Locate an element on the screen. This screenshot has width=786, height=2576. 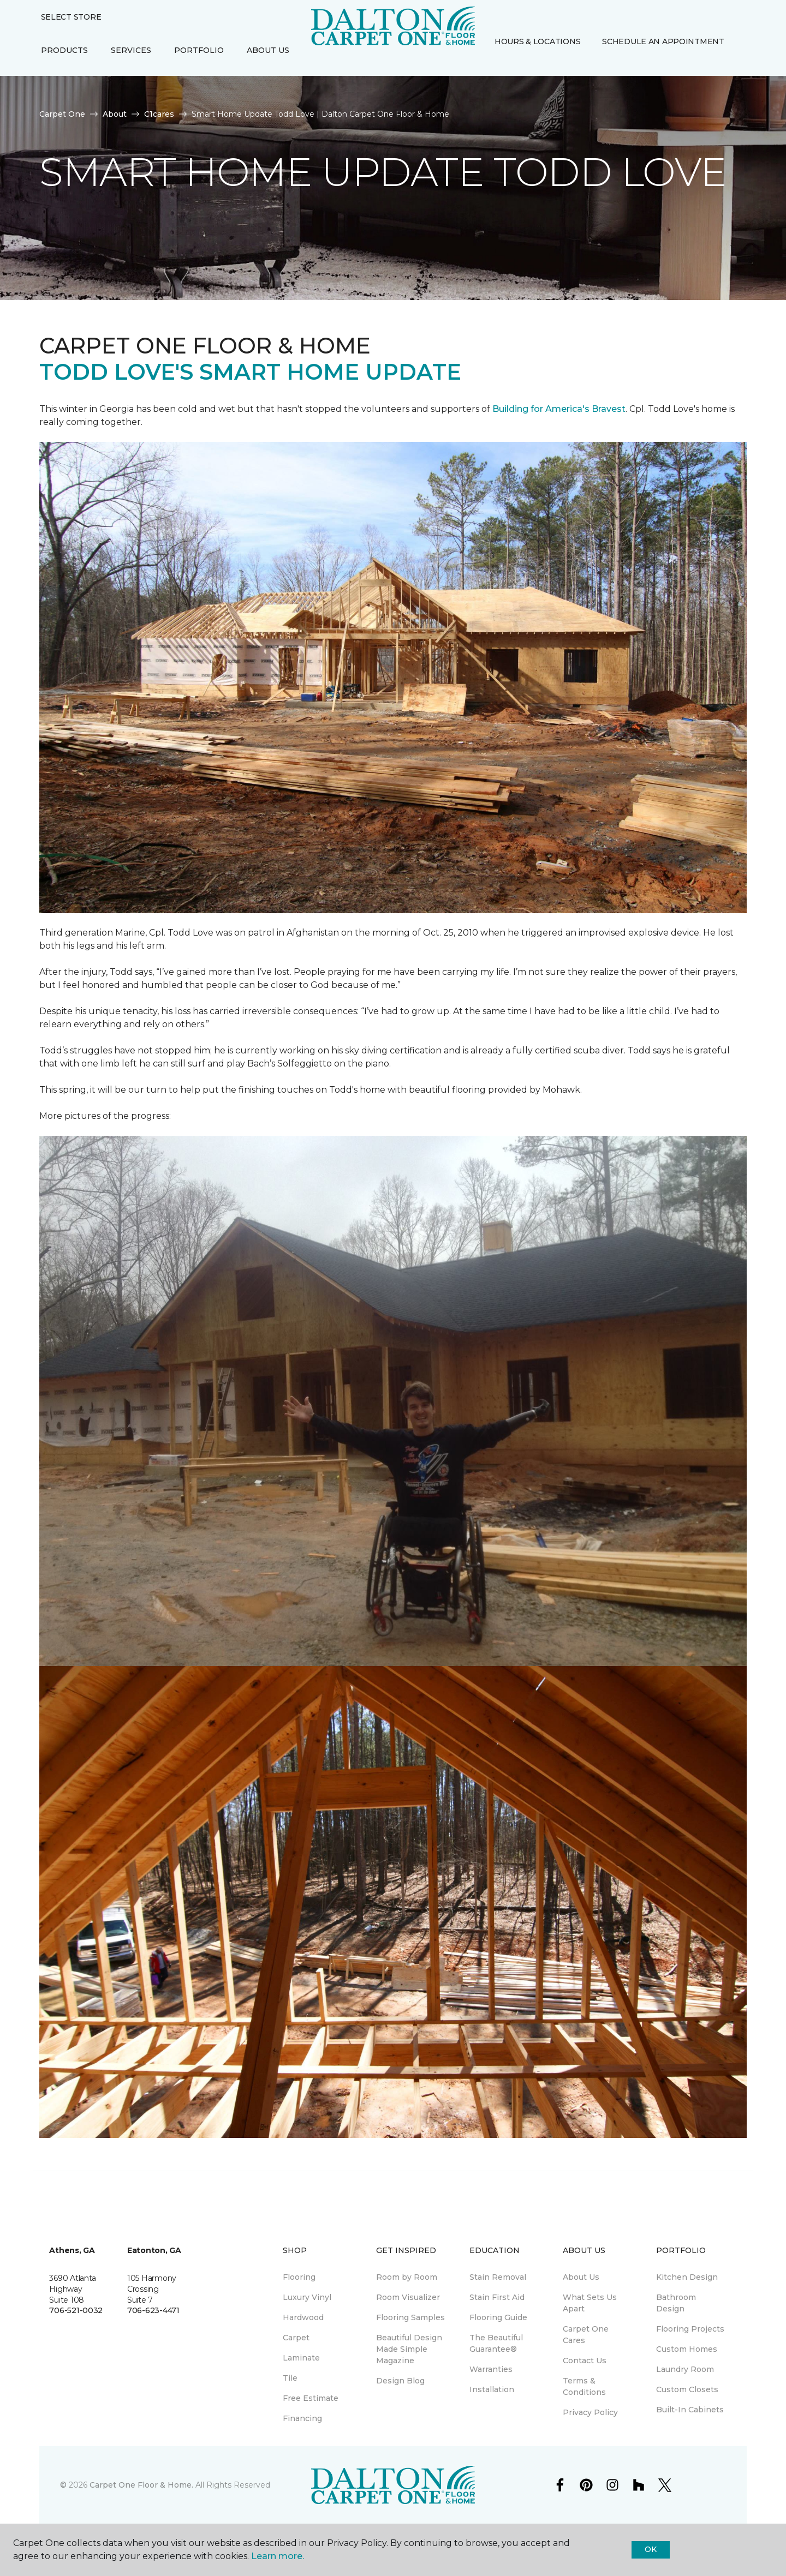
Contact Us [menuitem] is located at coordinates (584, 2360).